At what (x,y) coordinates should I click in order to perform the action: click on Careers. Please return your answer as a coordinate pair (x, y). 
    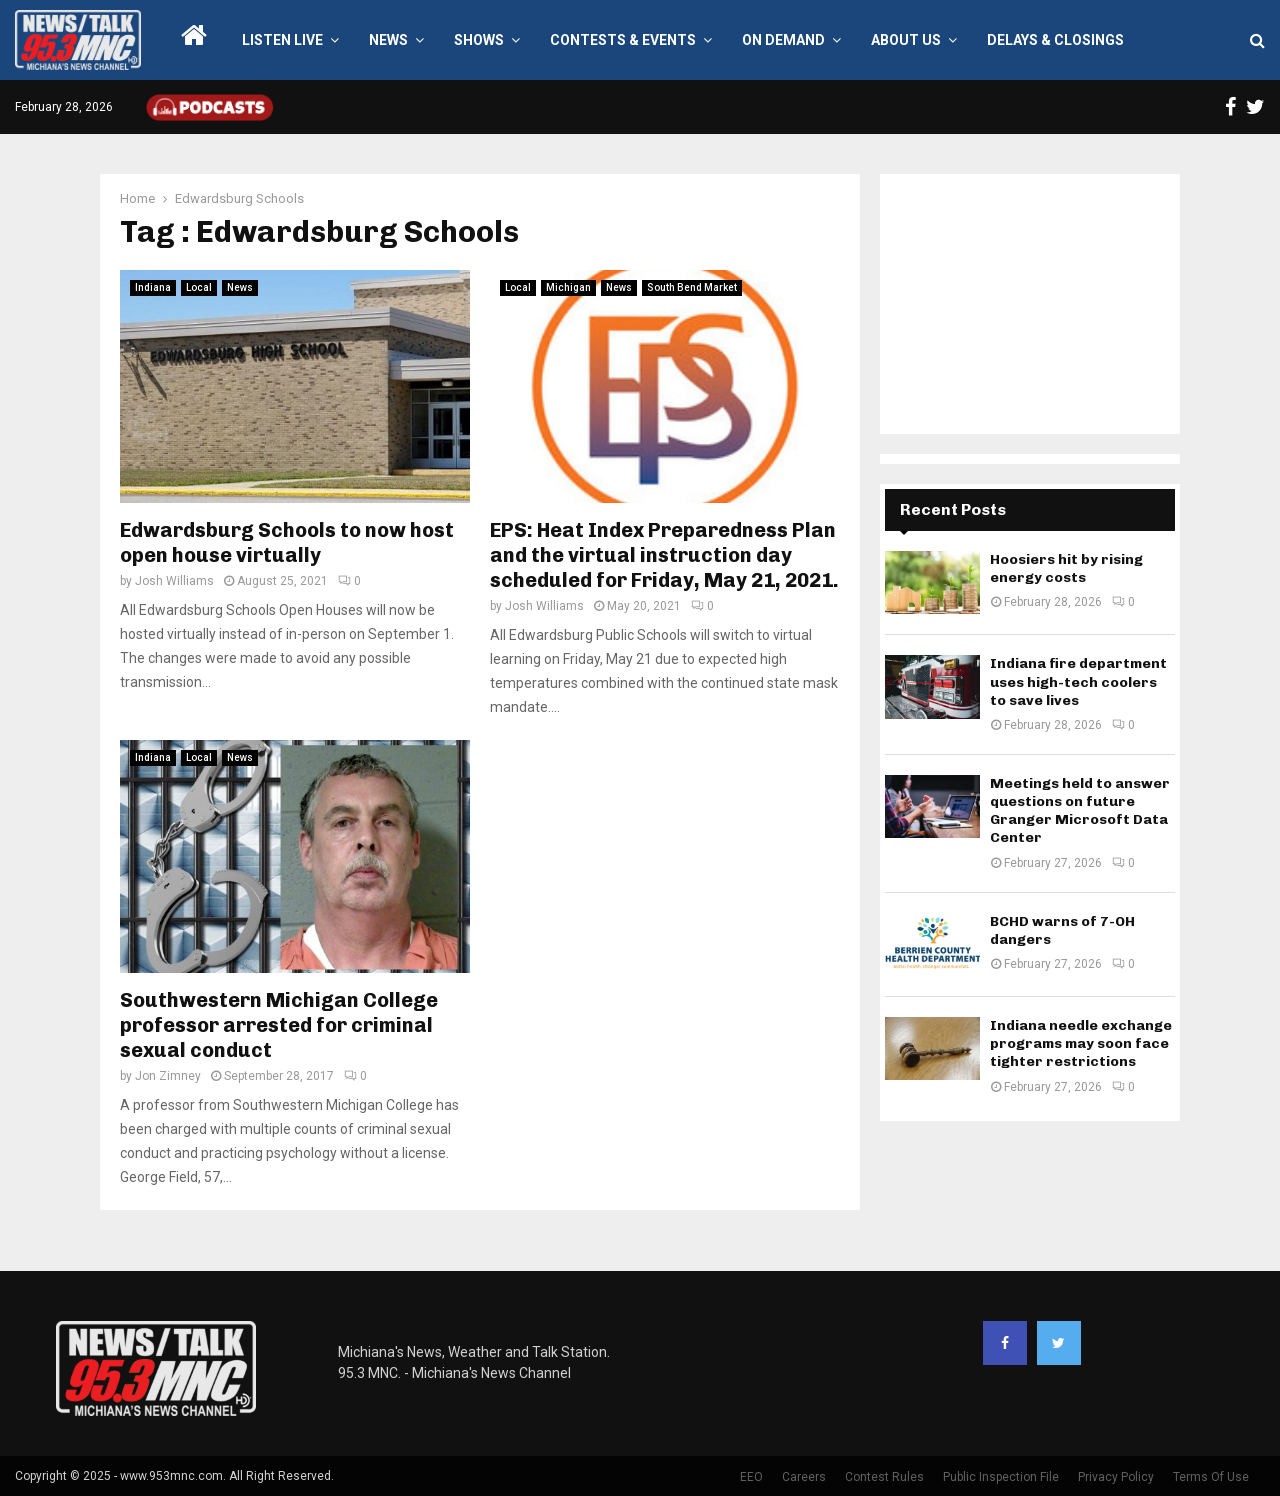
    Looking at the image, I should click on (804, 1477).